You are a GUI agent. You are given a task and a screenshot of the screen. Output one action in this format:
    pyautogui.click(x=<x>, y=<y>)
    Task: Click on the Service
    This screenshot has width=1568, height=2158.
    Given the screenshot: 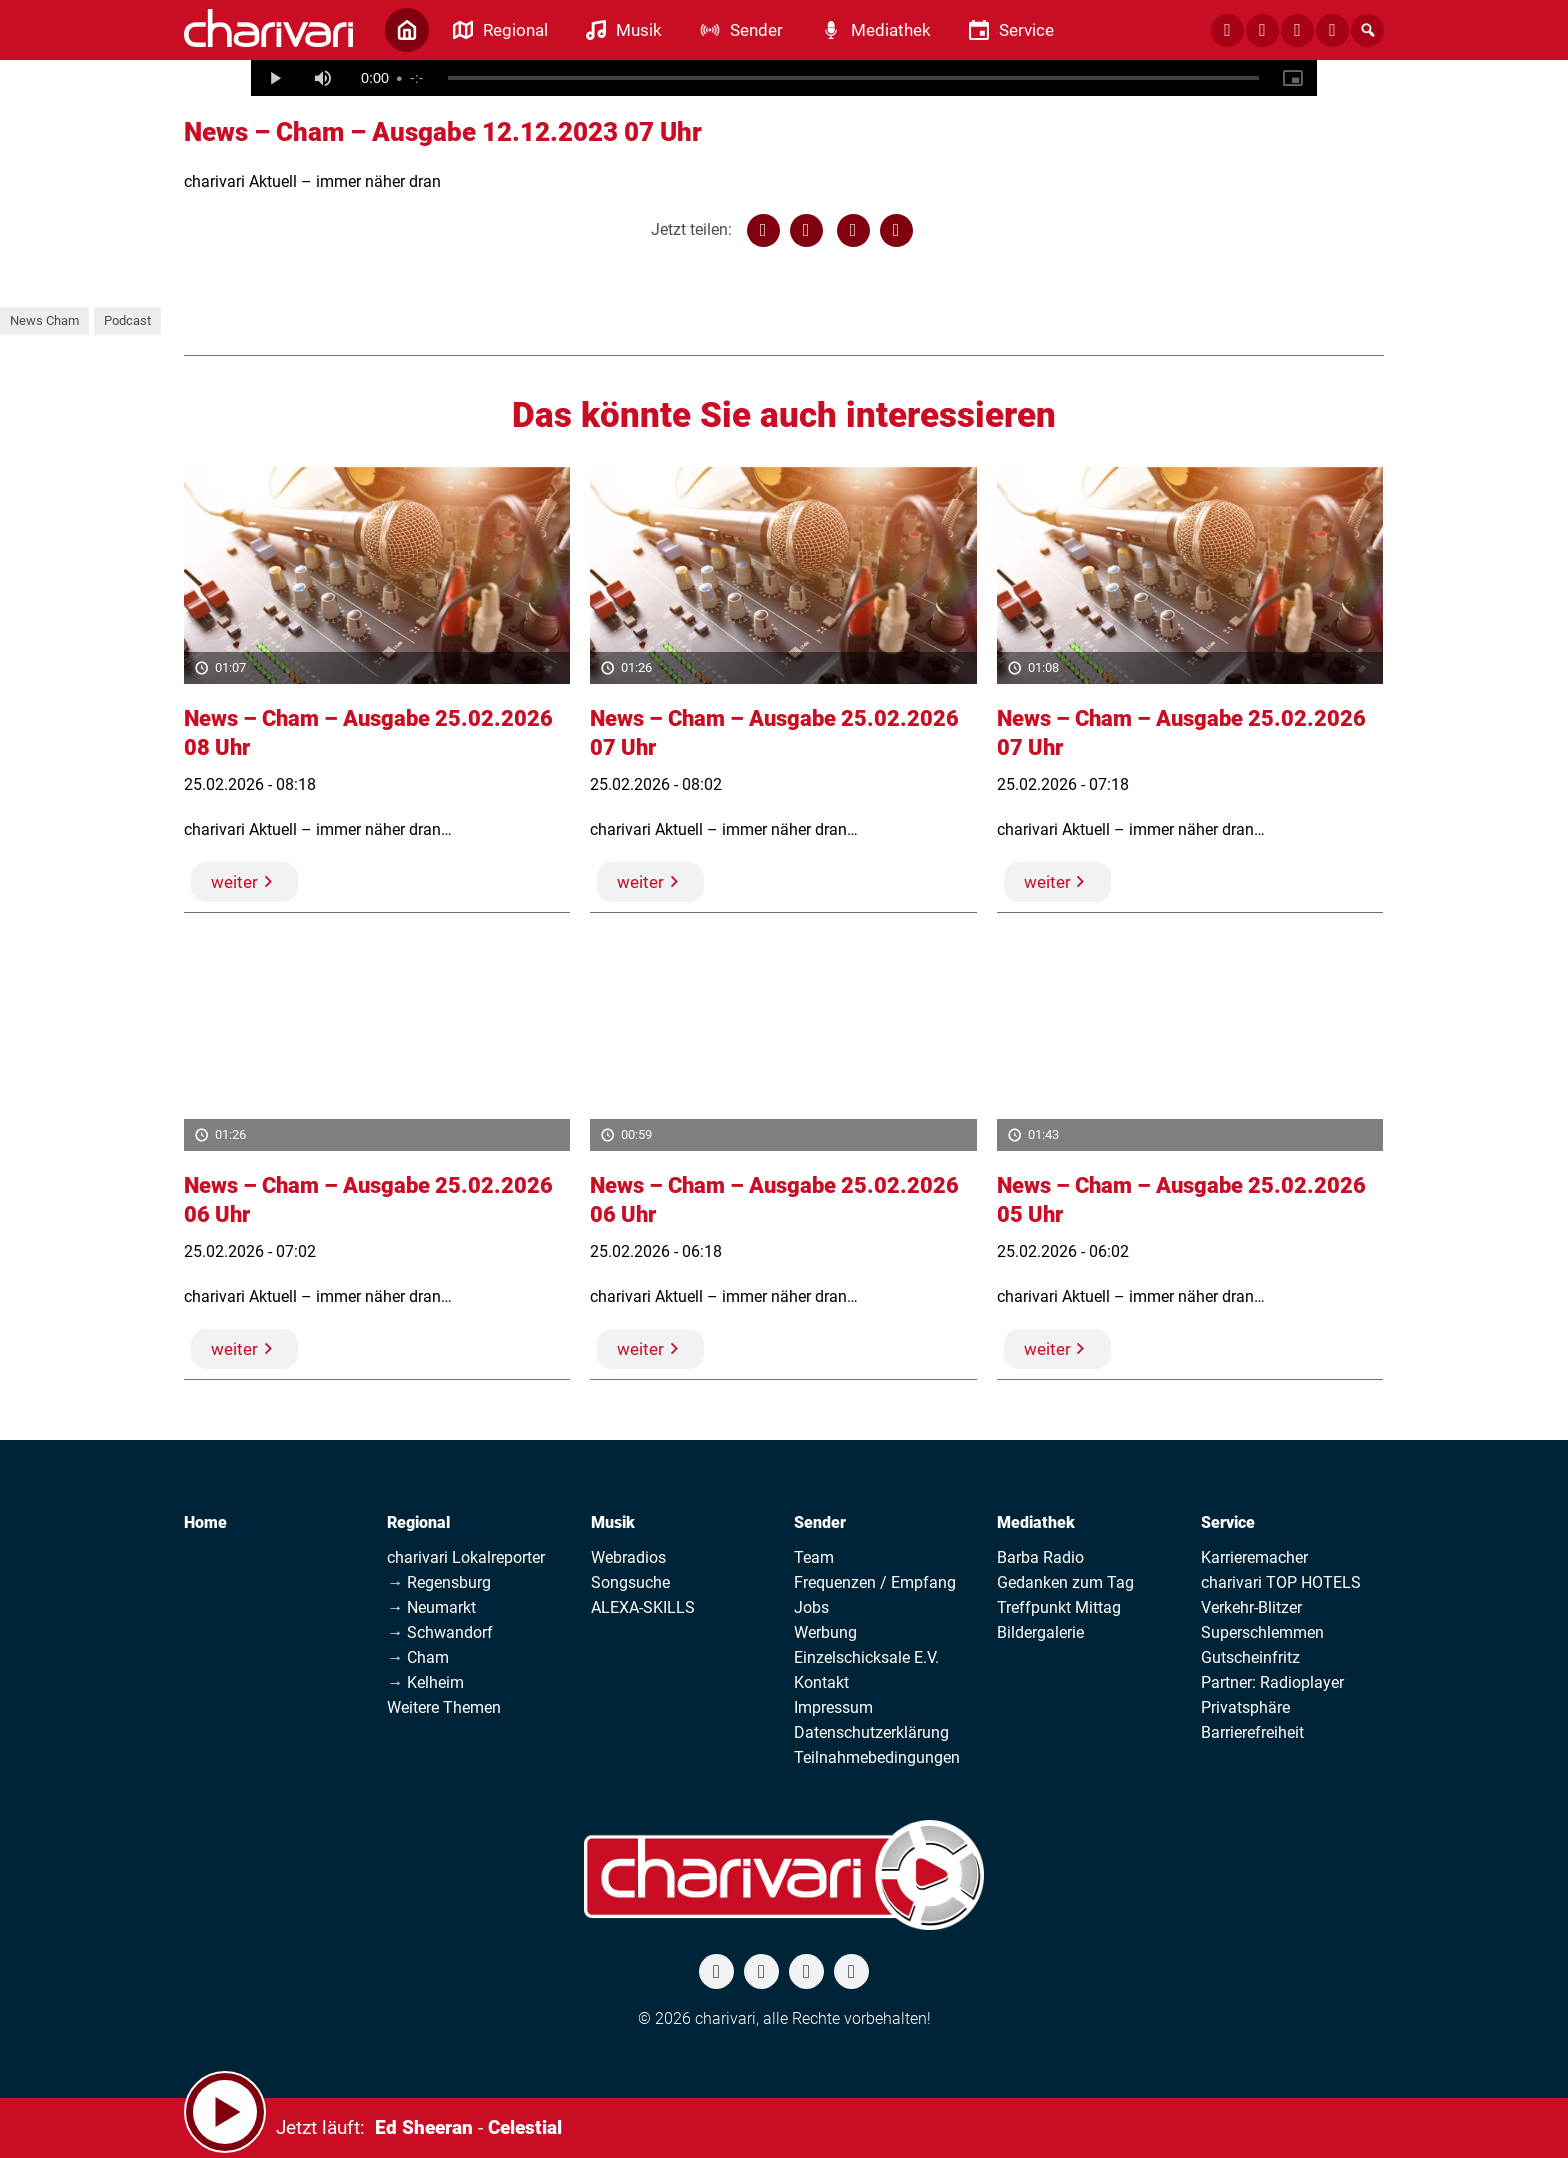 What is the action you would take?
    pyautogui.click(x=1228, y=1522)
    